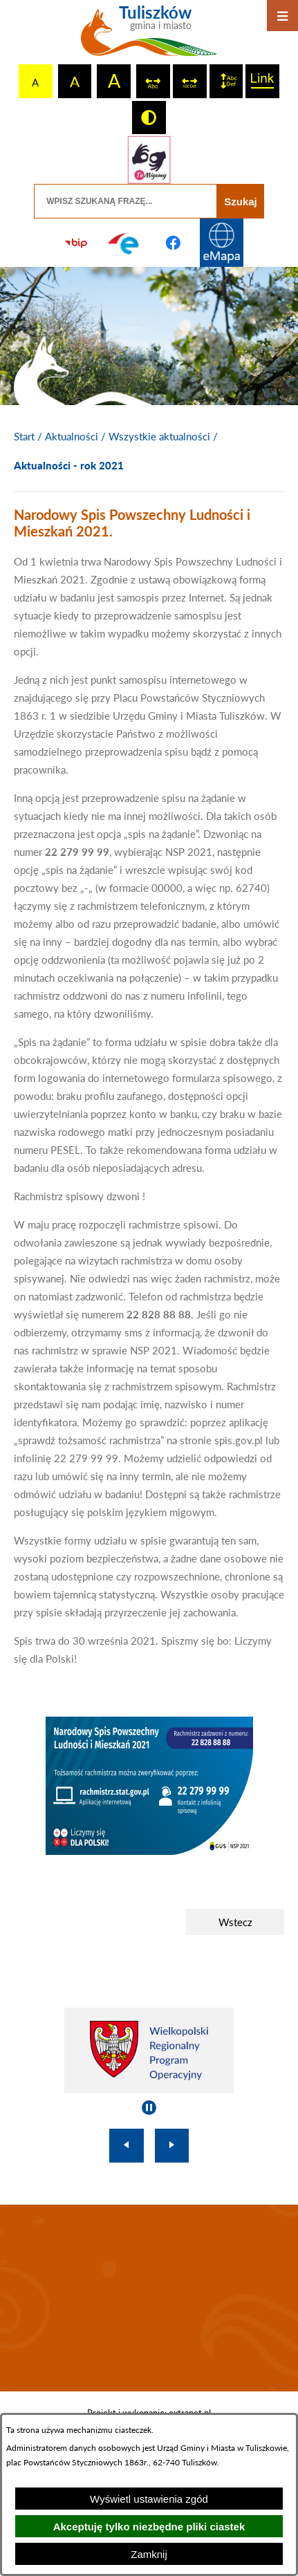 The height and width of the screenshot is (2576, 298). What do you see at coordinates (124, 242) in the screenshot?
I see `[Przejdź do profilu na epuap]` at bounding box center [124, 242].